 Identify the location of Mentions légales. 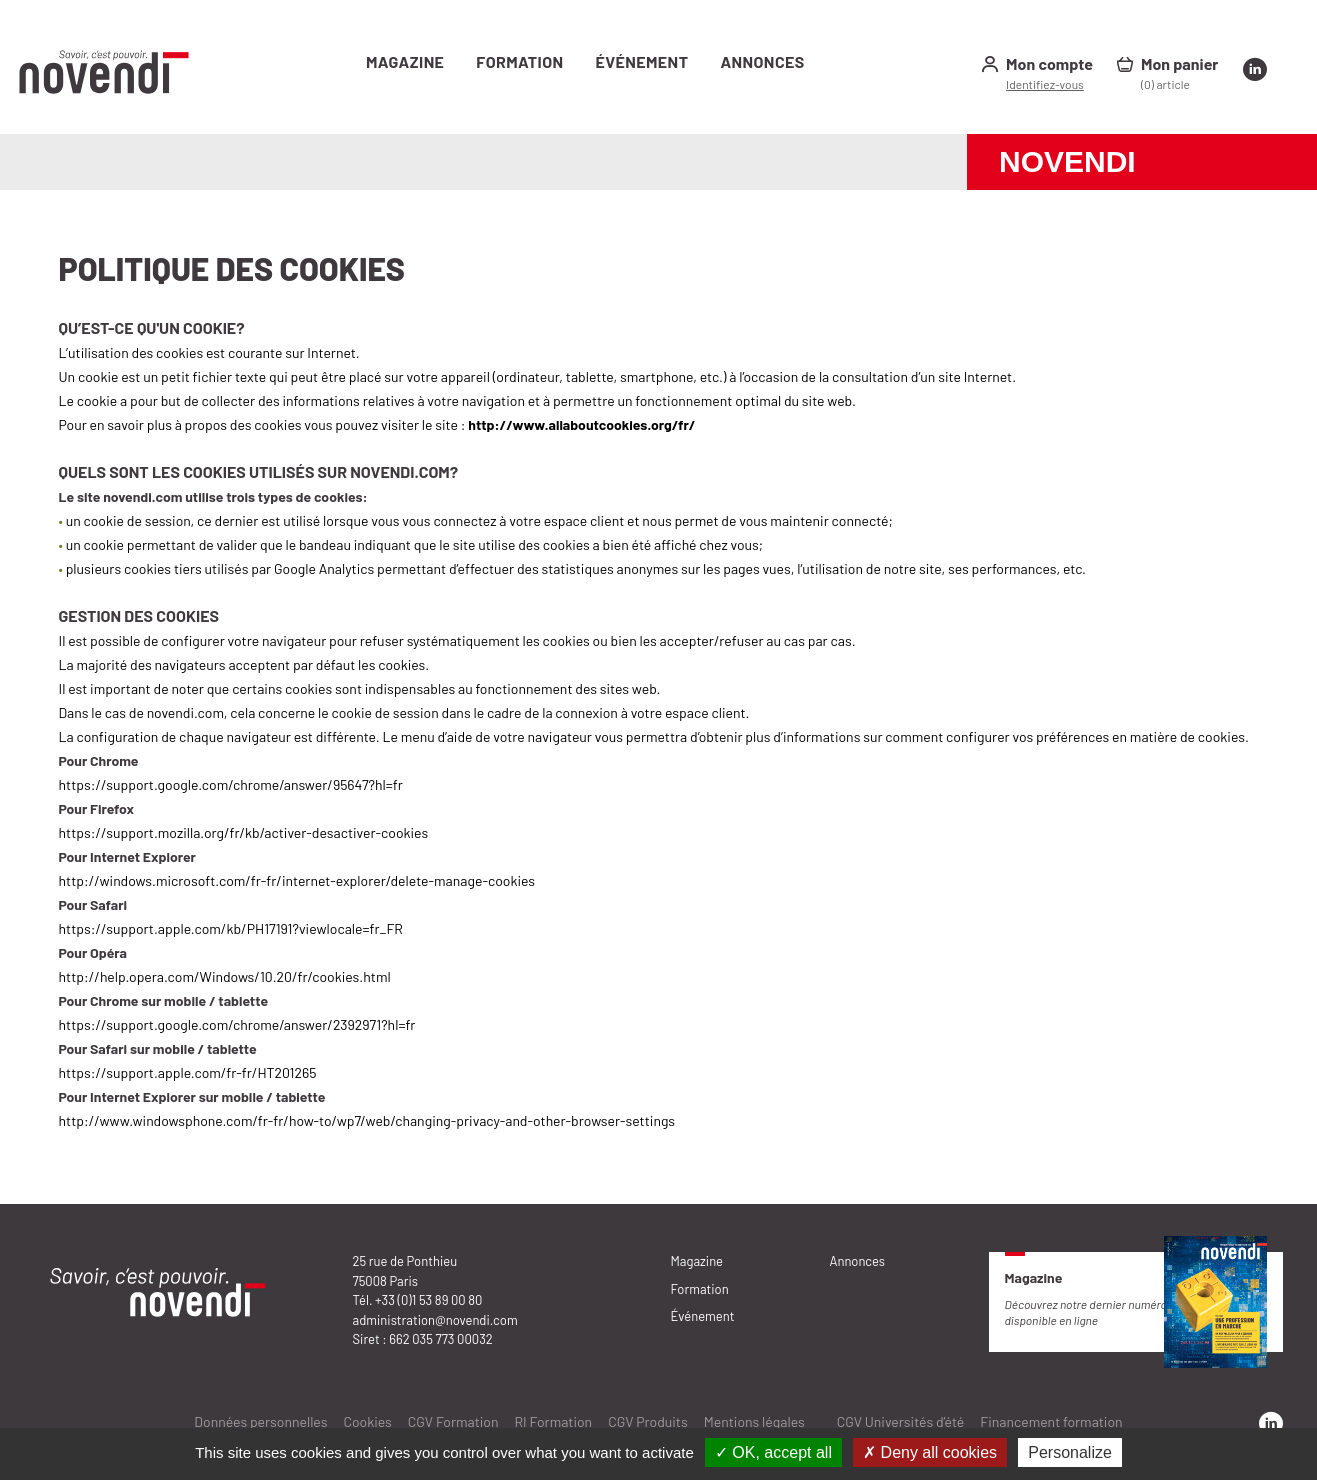
(754, 1421).